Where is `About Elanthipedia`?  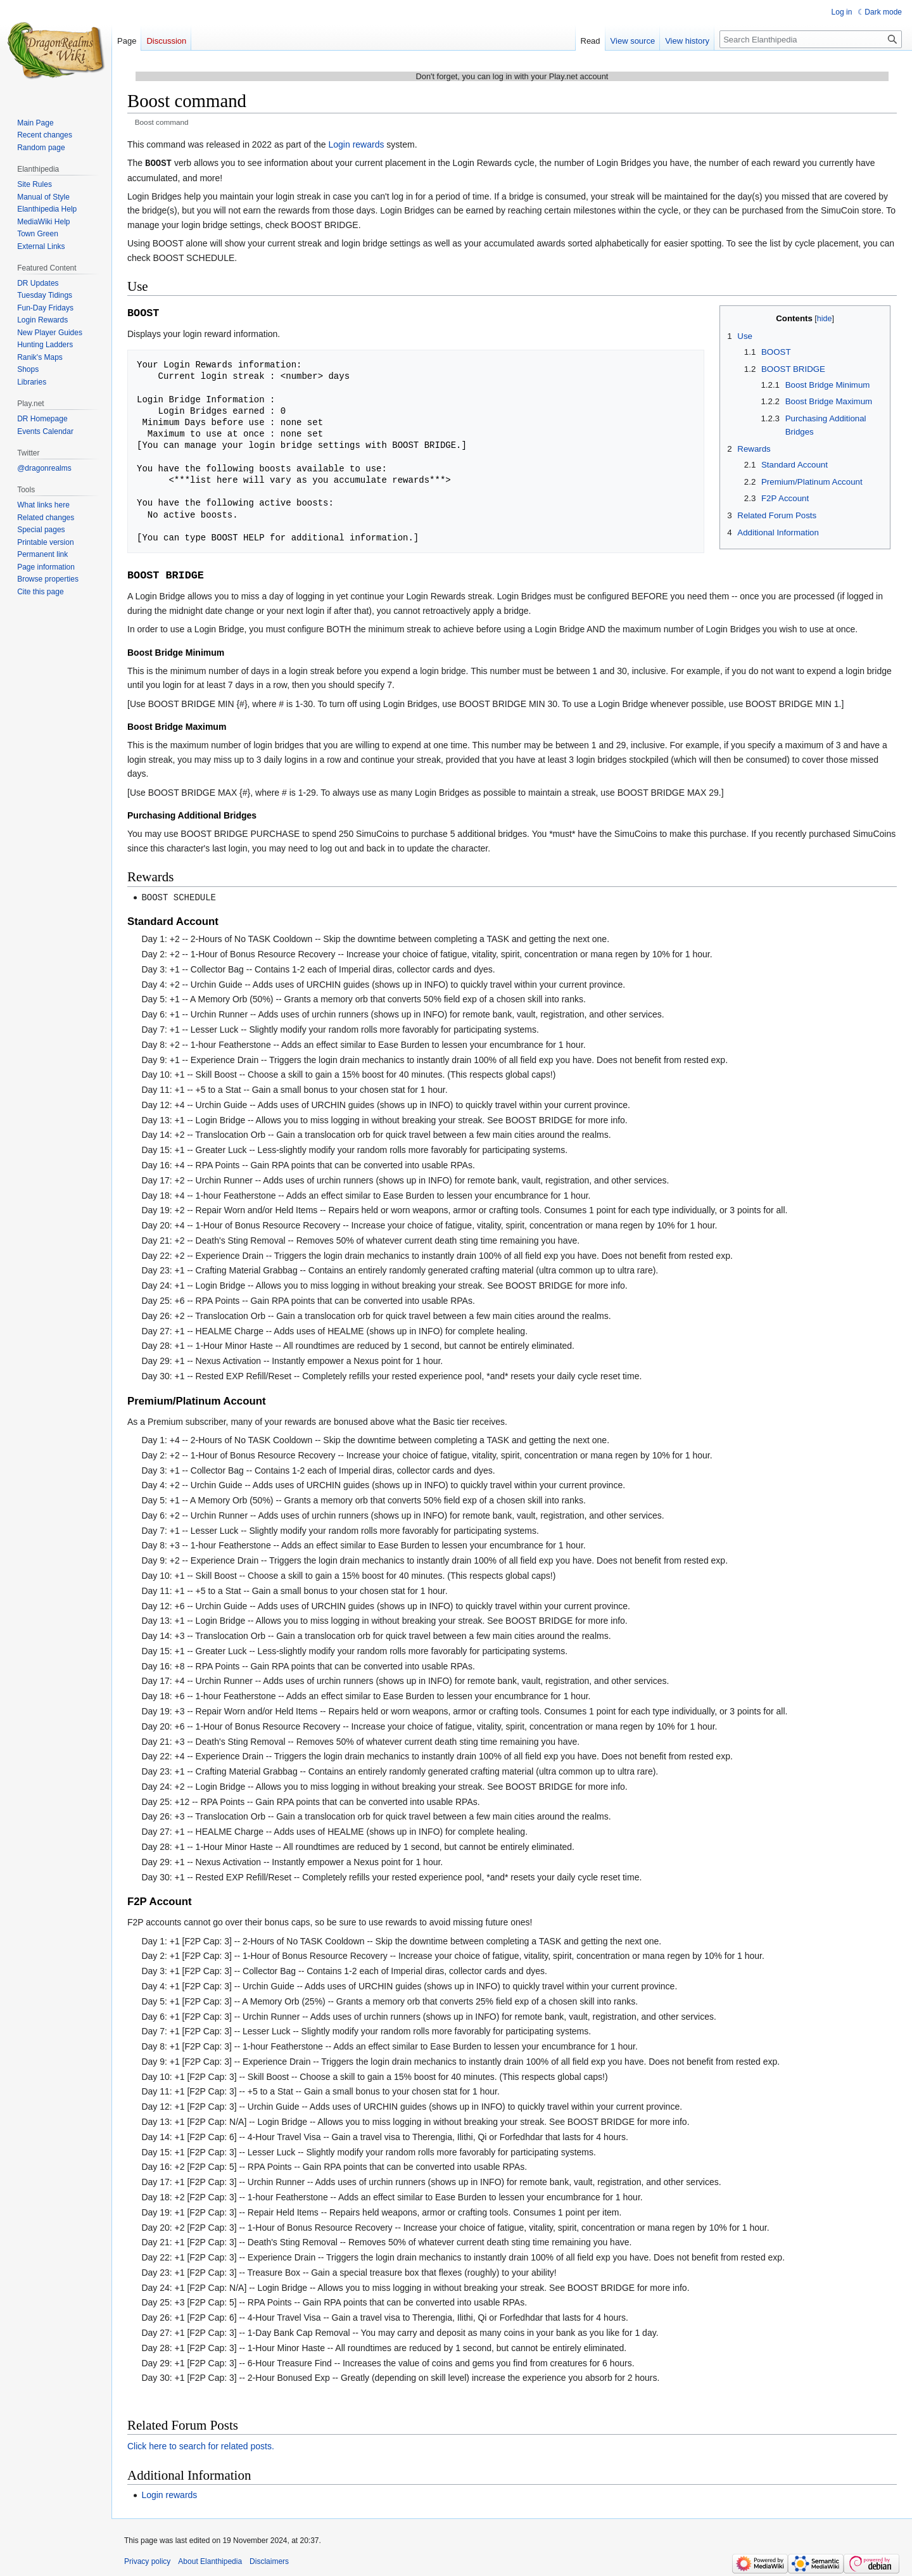 About Elanthipedia is located at coordinates (210, 2560).